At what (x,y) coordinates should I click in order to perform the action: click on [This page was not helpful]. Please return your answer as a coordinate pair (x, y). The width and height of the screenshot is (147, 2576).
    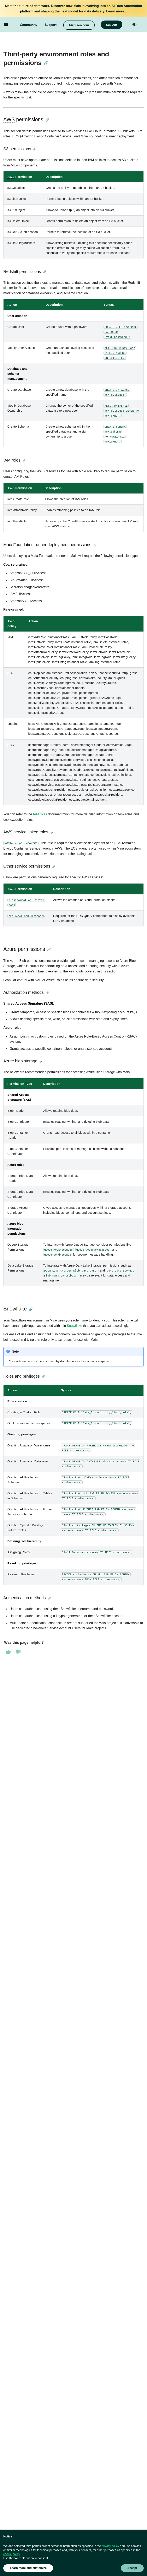
    Looking at the image, I should click on (18, 1652).